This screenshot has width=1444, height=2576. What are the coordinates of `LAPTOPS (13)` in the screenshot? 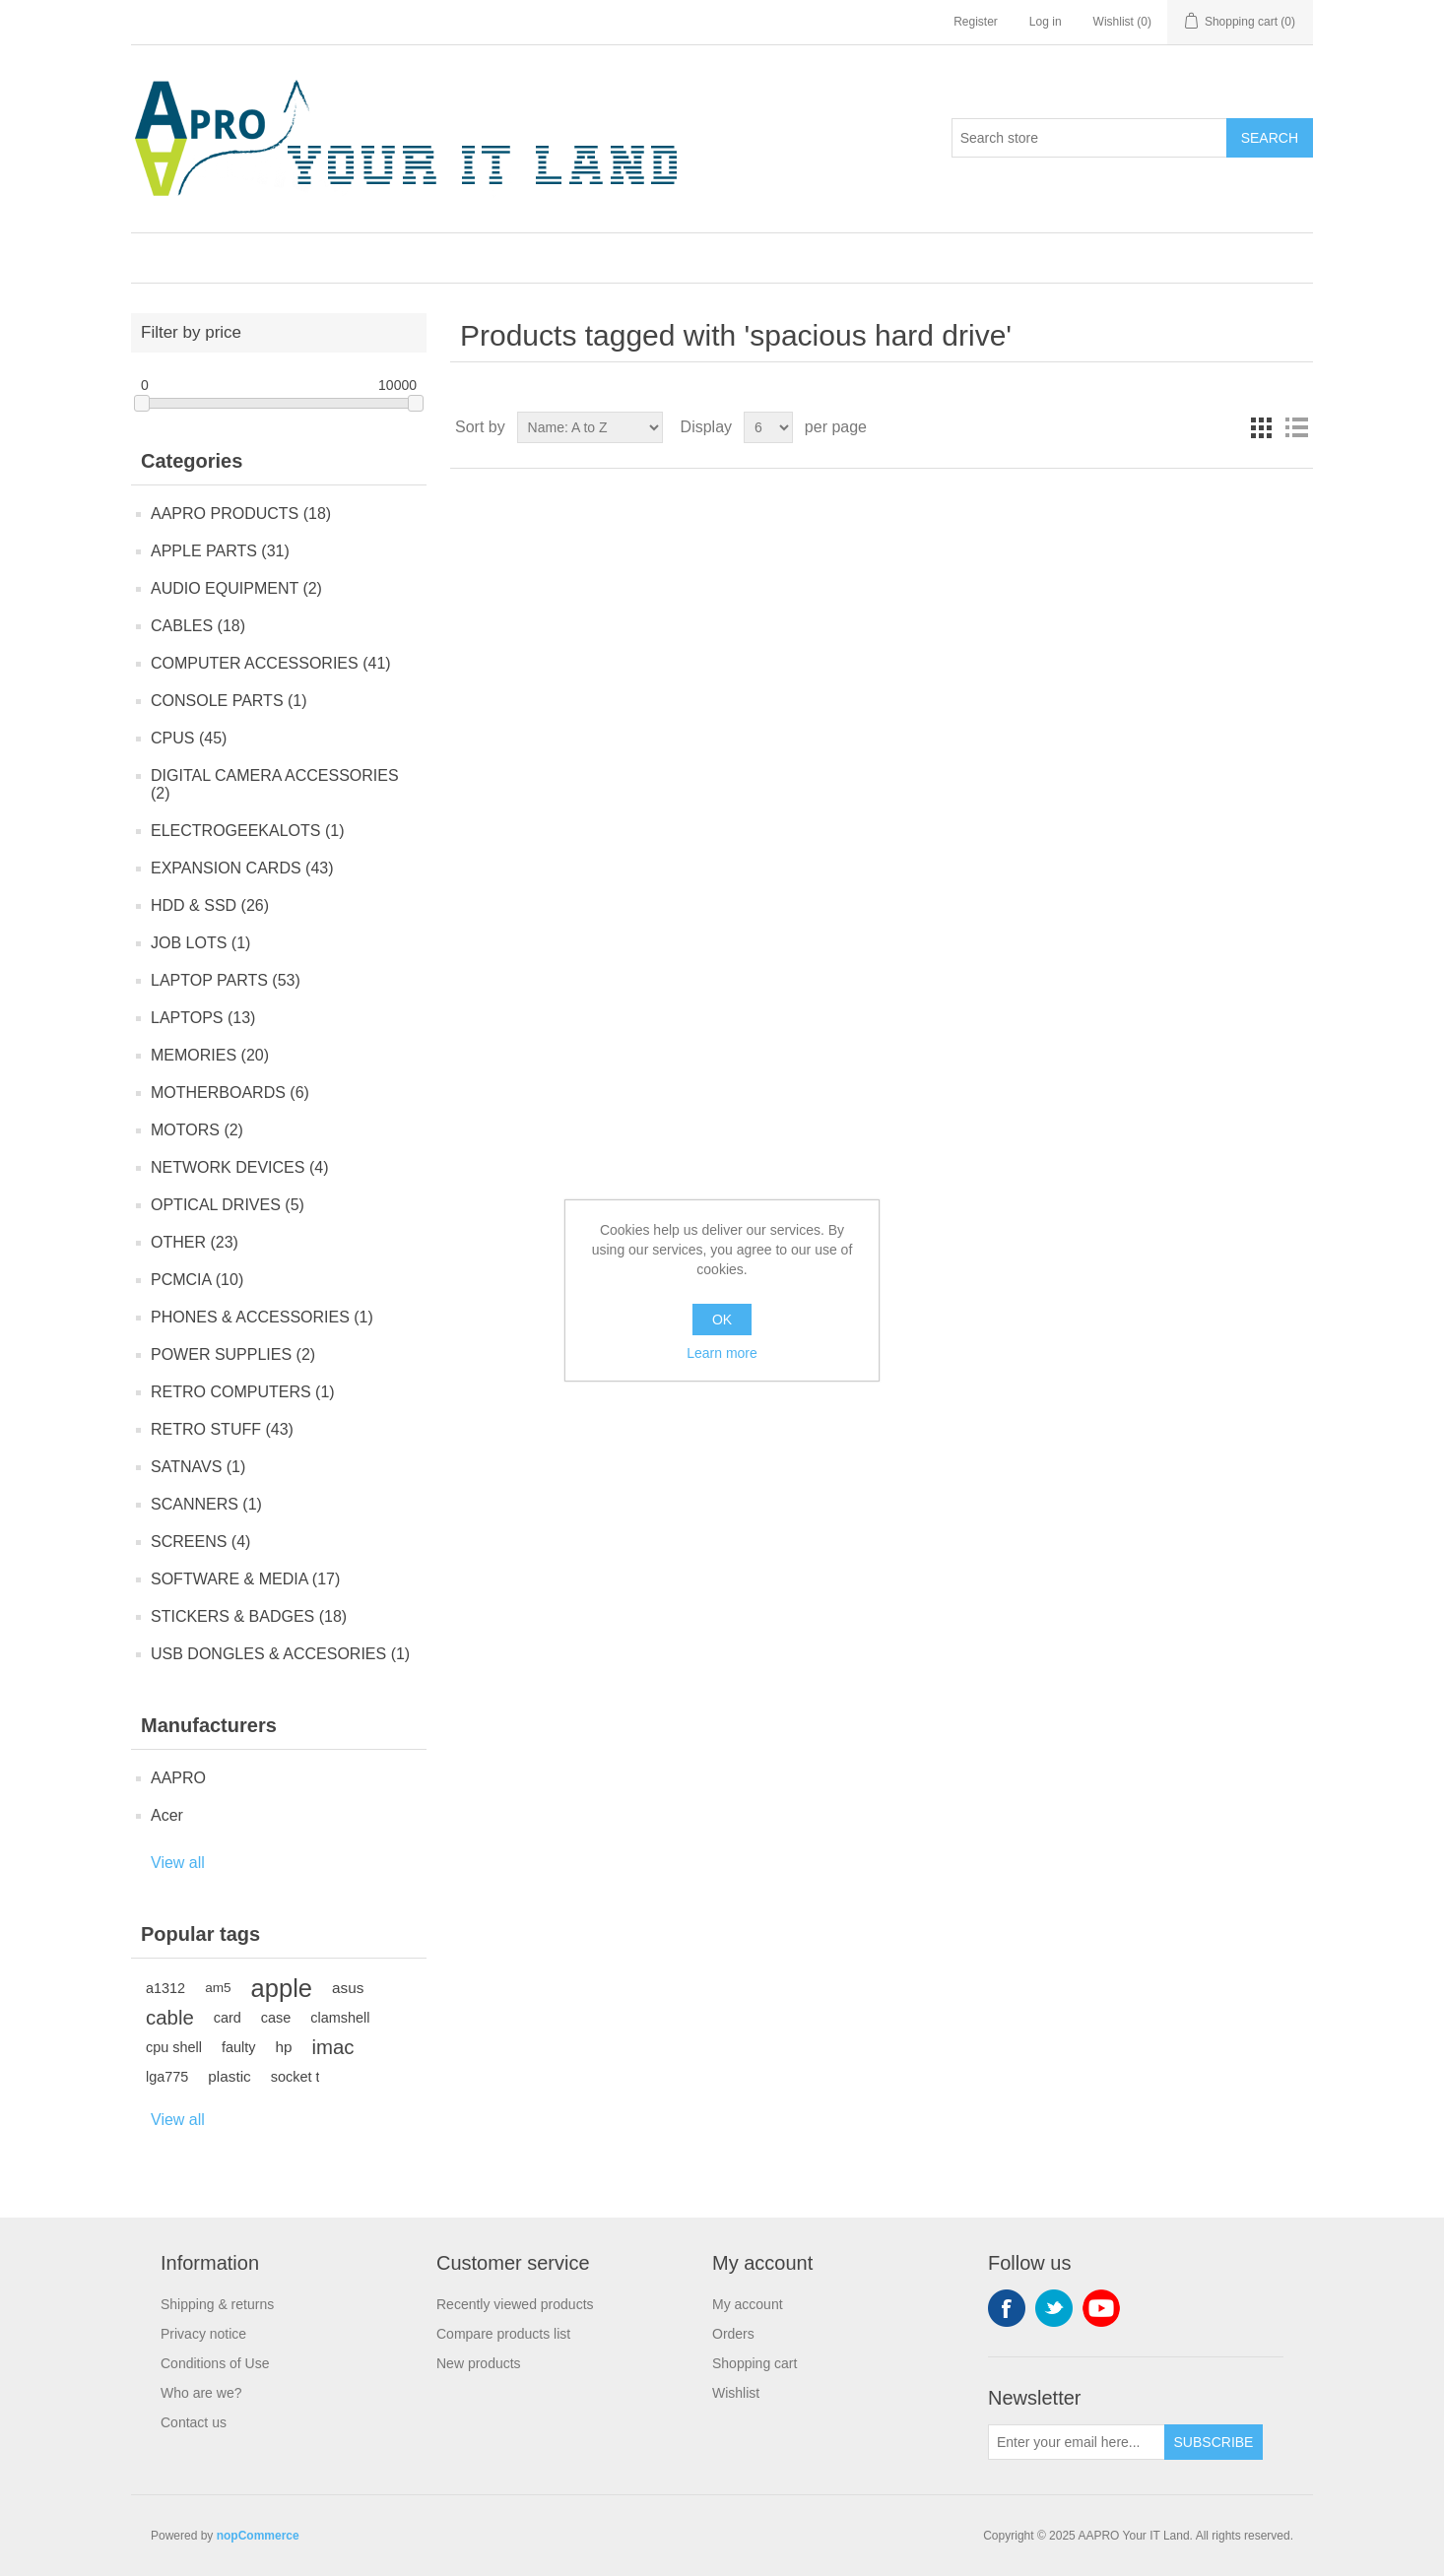 It's located at (203, 1017).